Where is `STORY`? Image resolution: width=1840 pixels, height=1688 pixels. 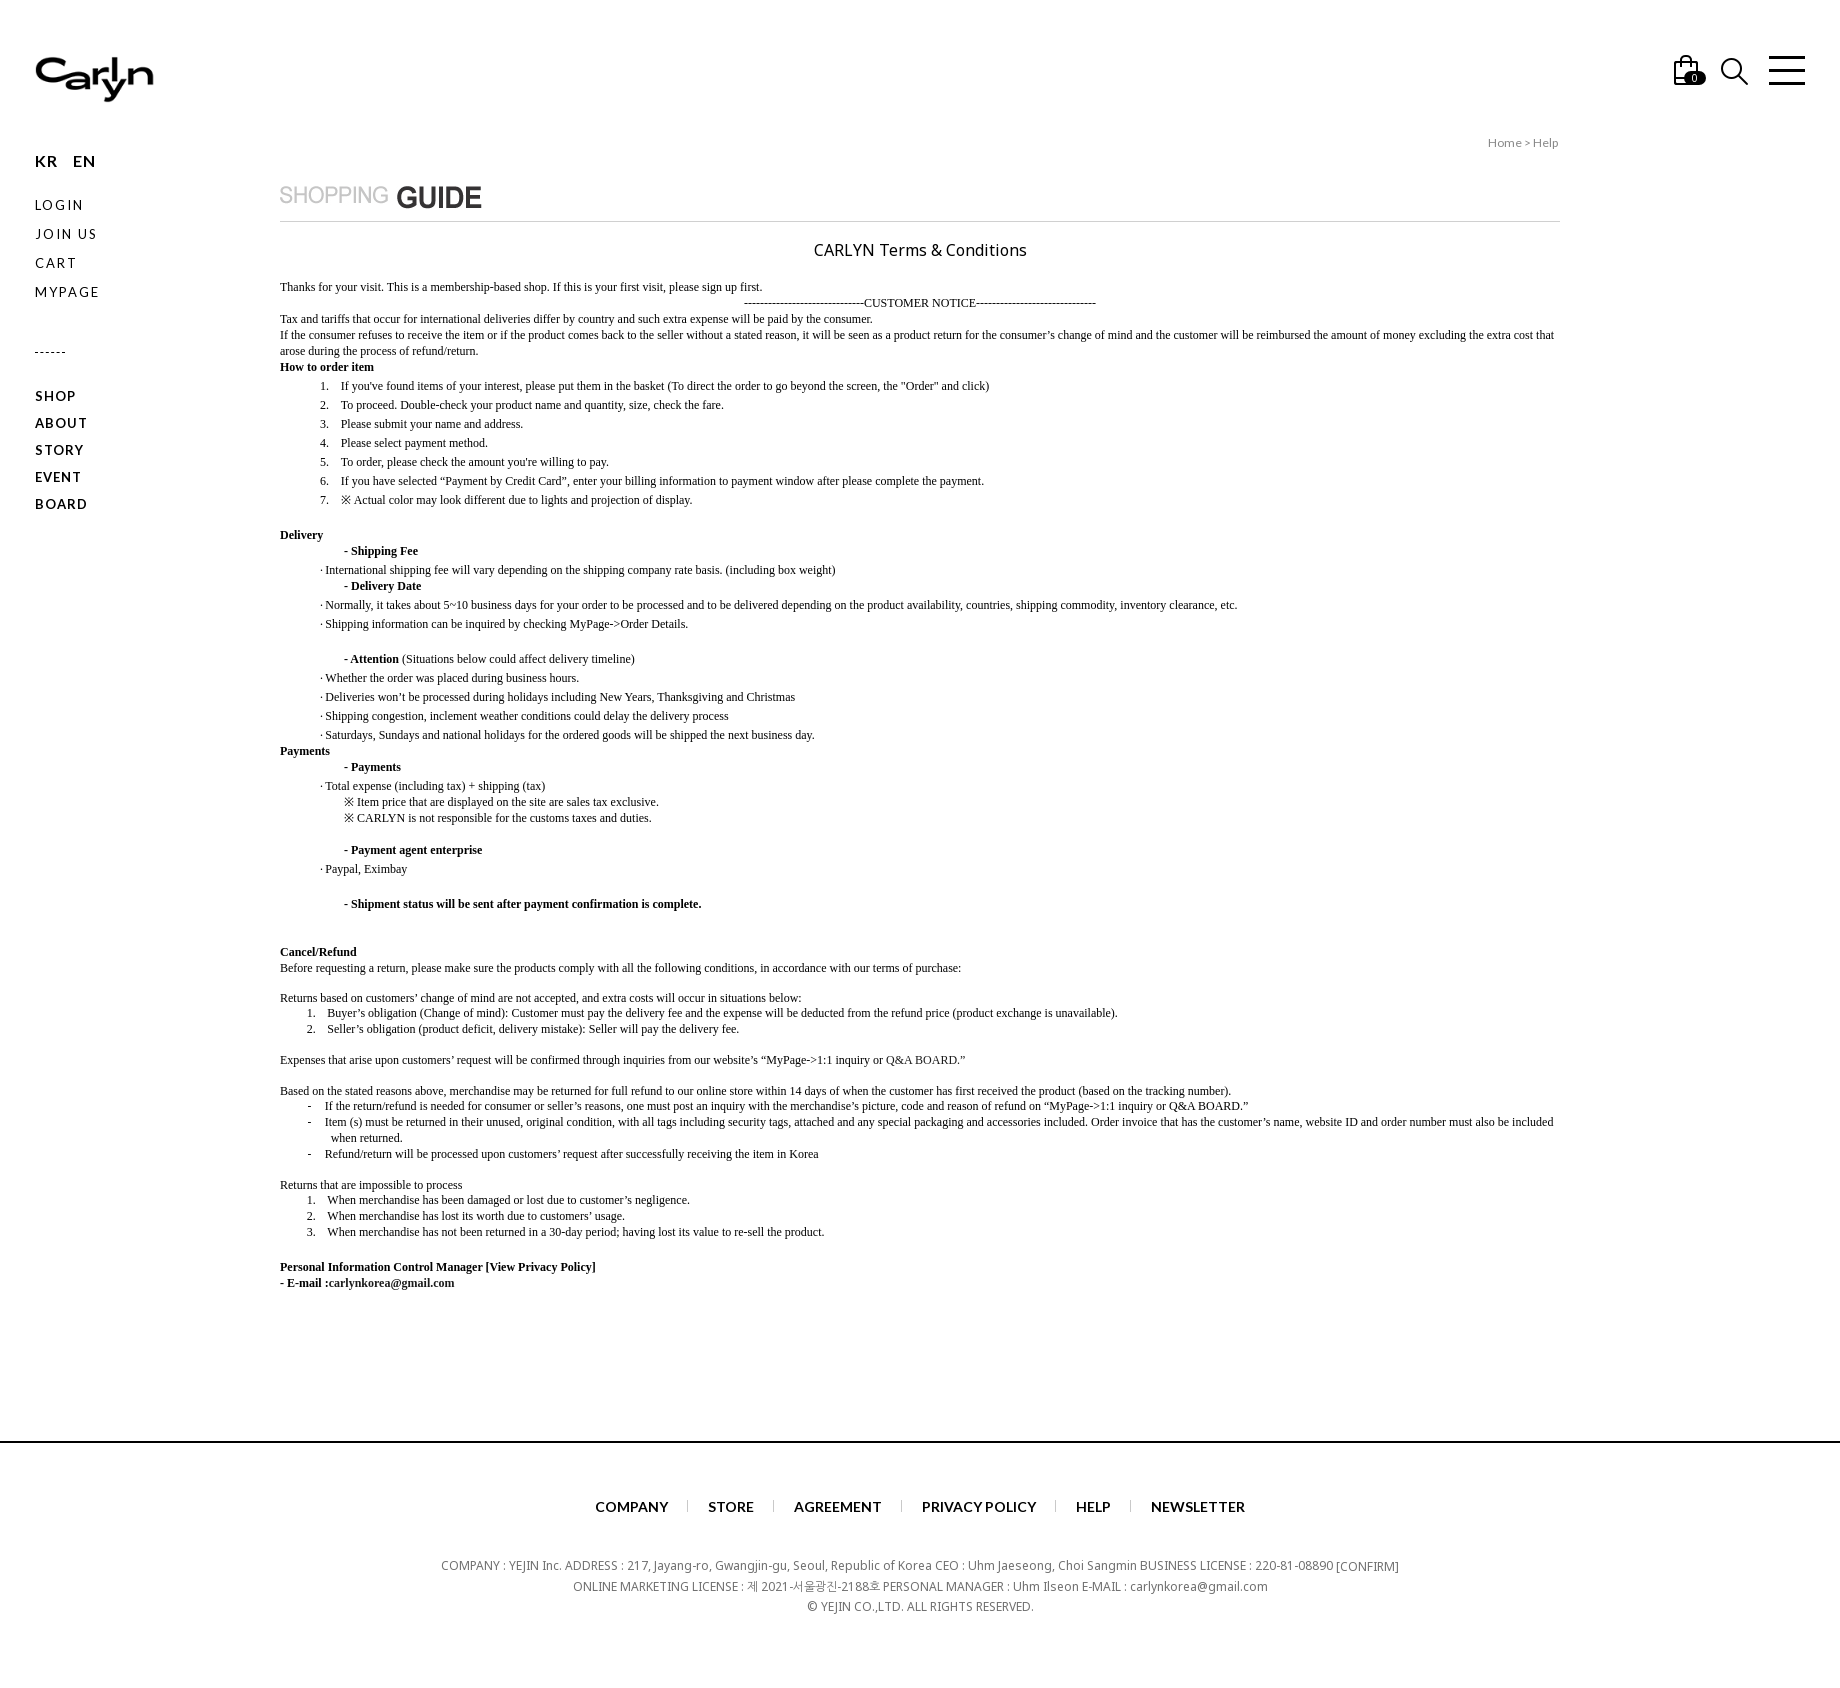
STORY is located at coordinates (59, 449).